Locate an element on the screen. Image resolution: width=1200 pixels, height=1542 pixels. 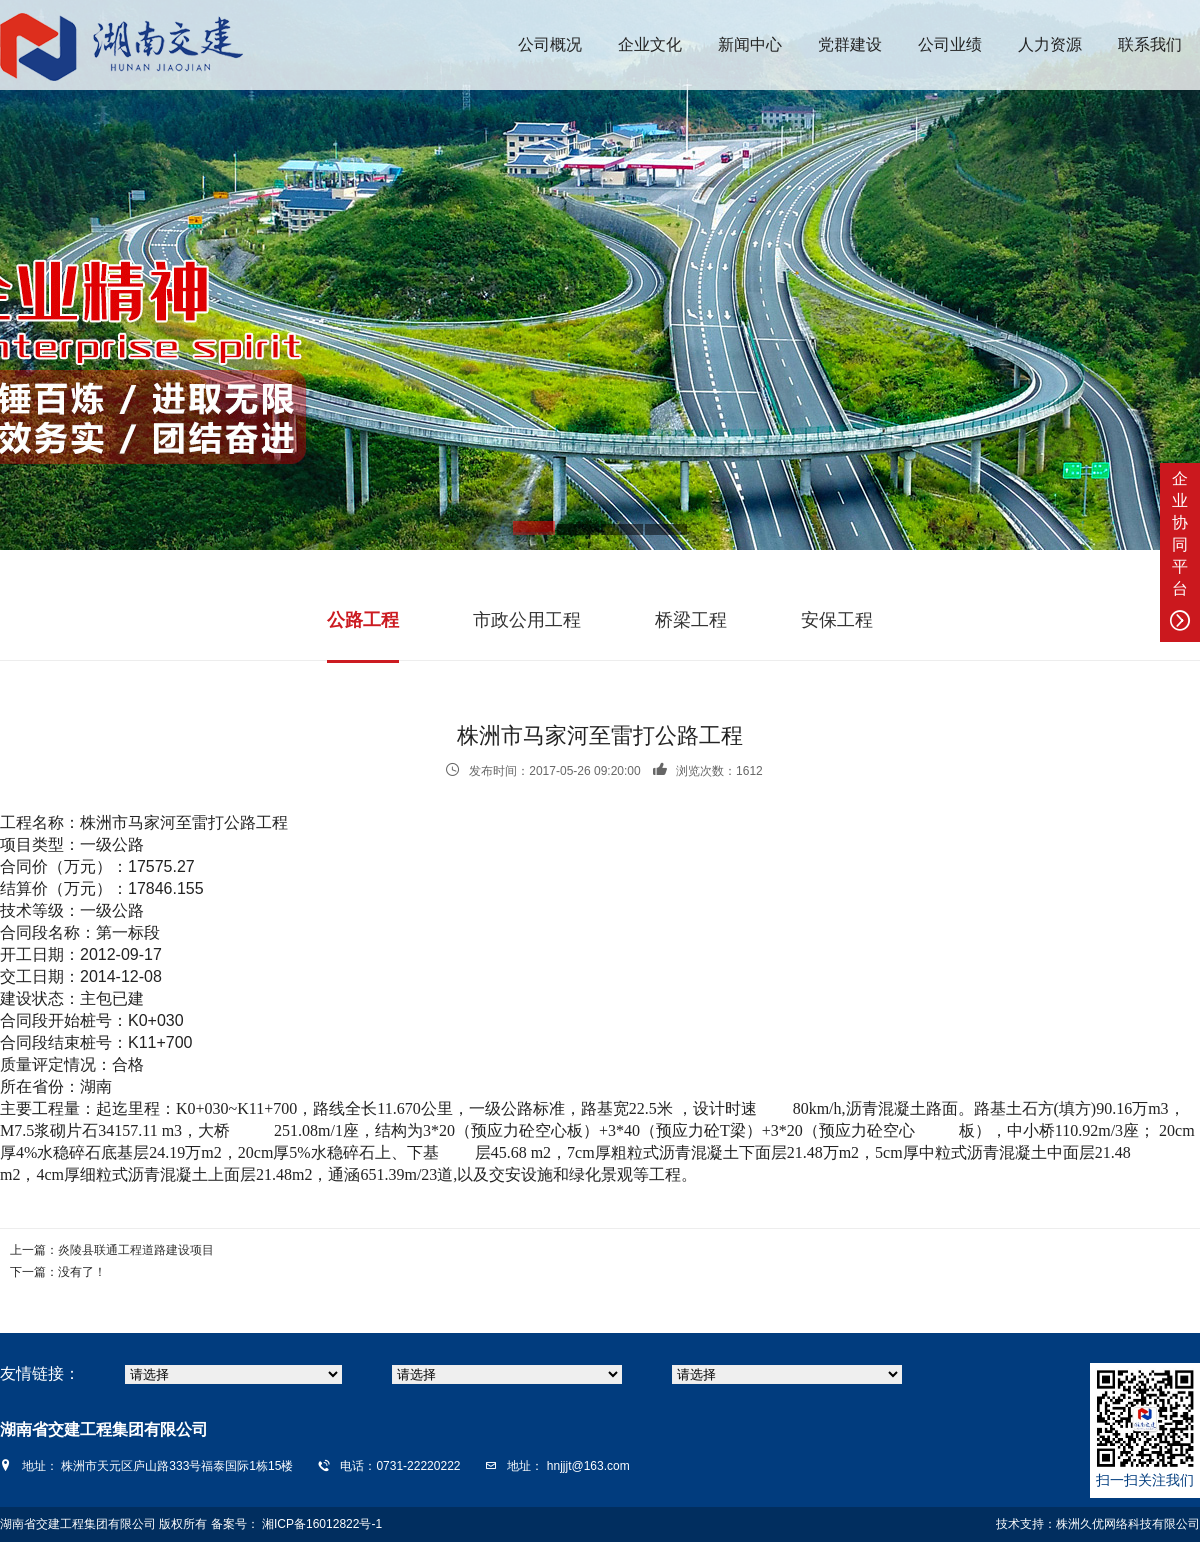
企业协同平台 is located at coordinates (1180, 551).